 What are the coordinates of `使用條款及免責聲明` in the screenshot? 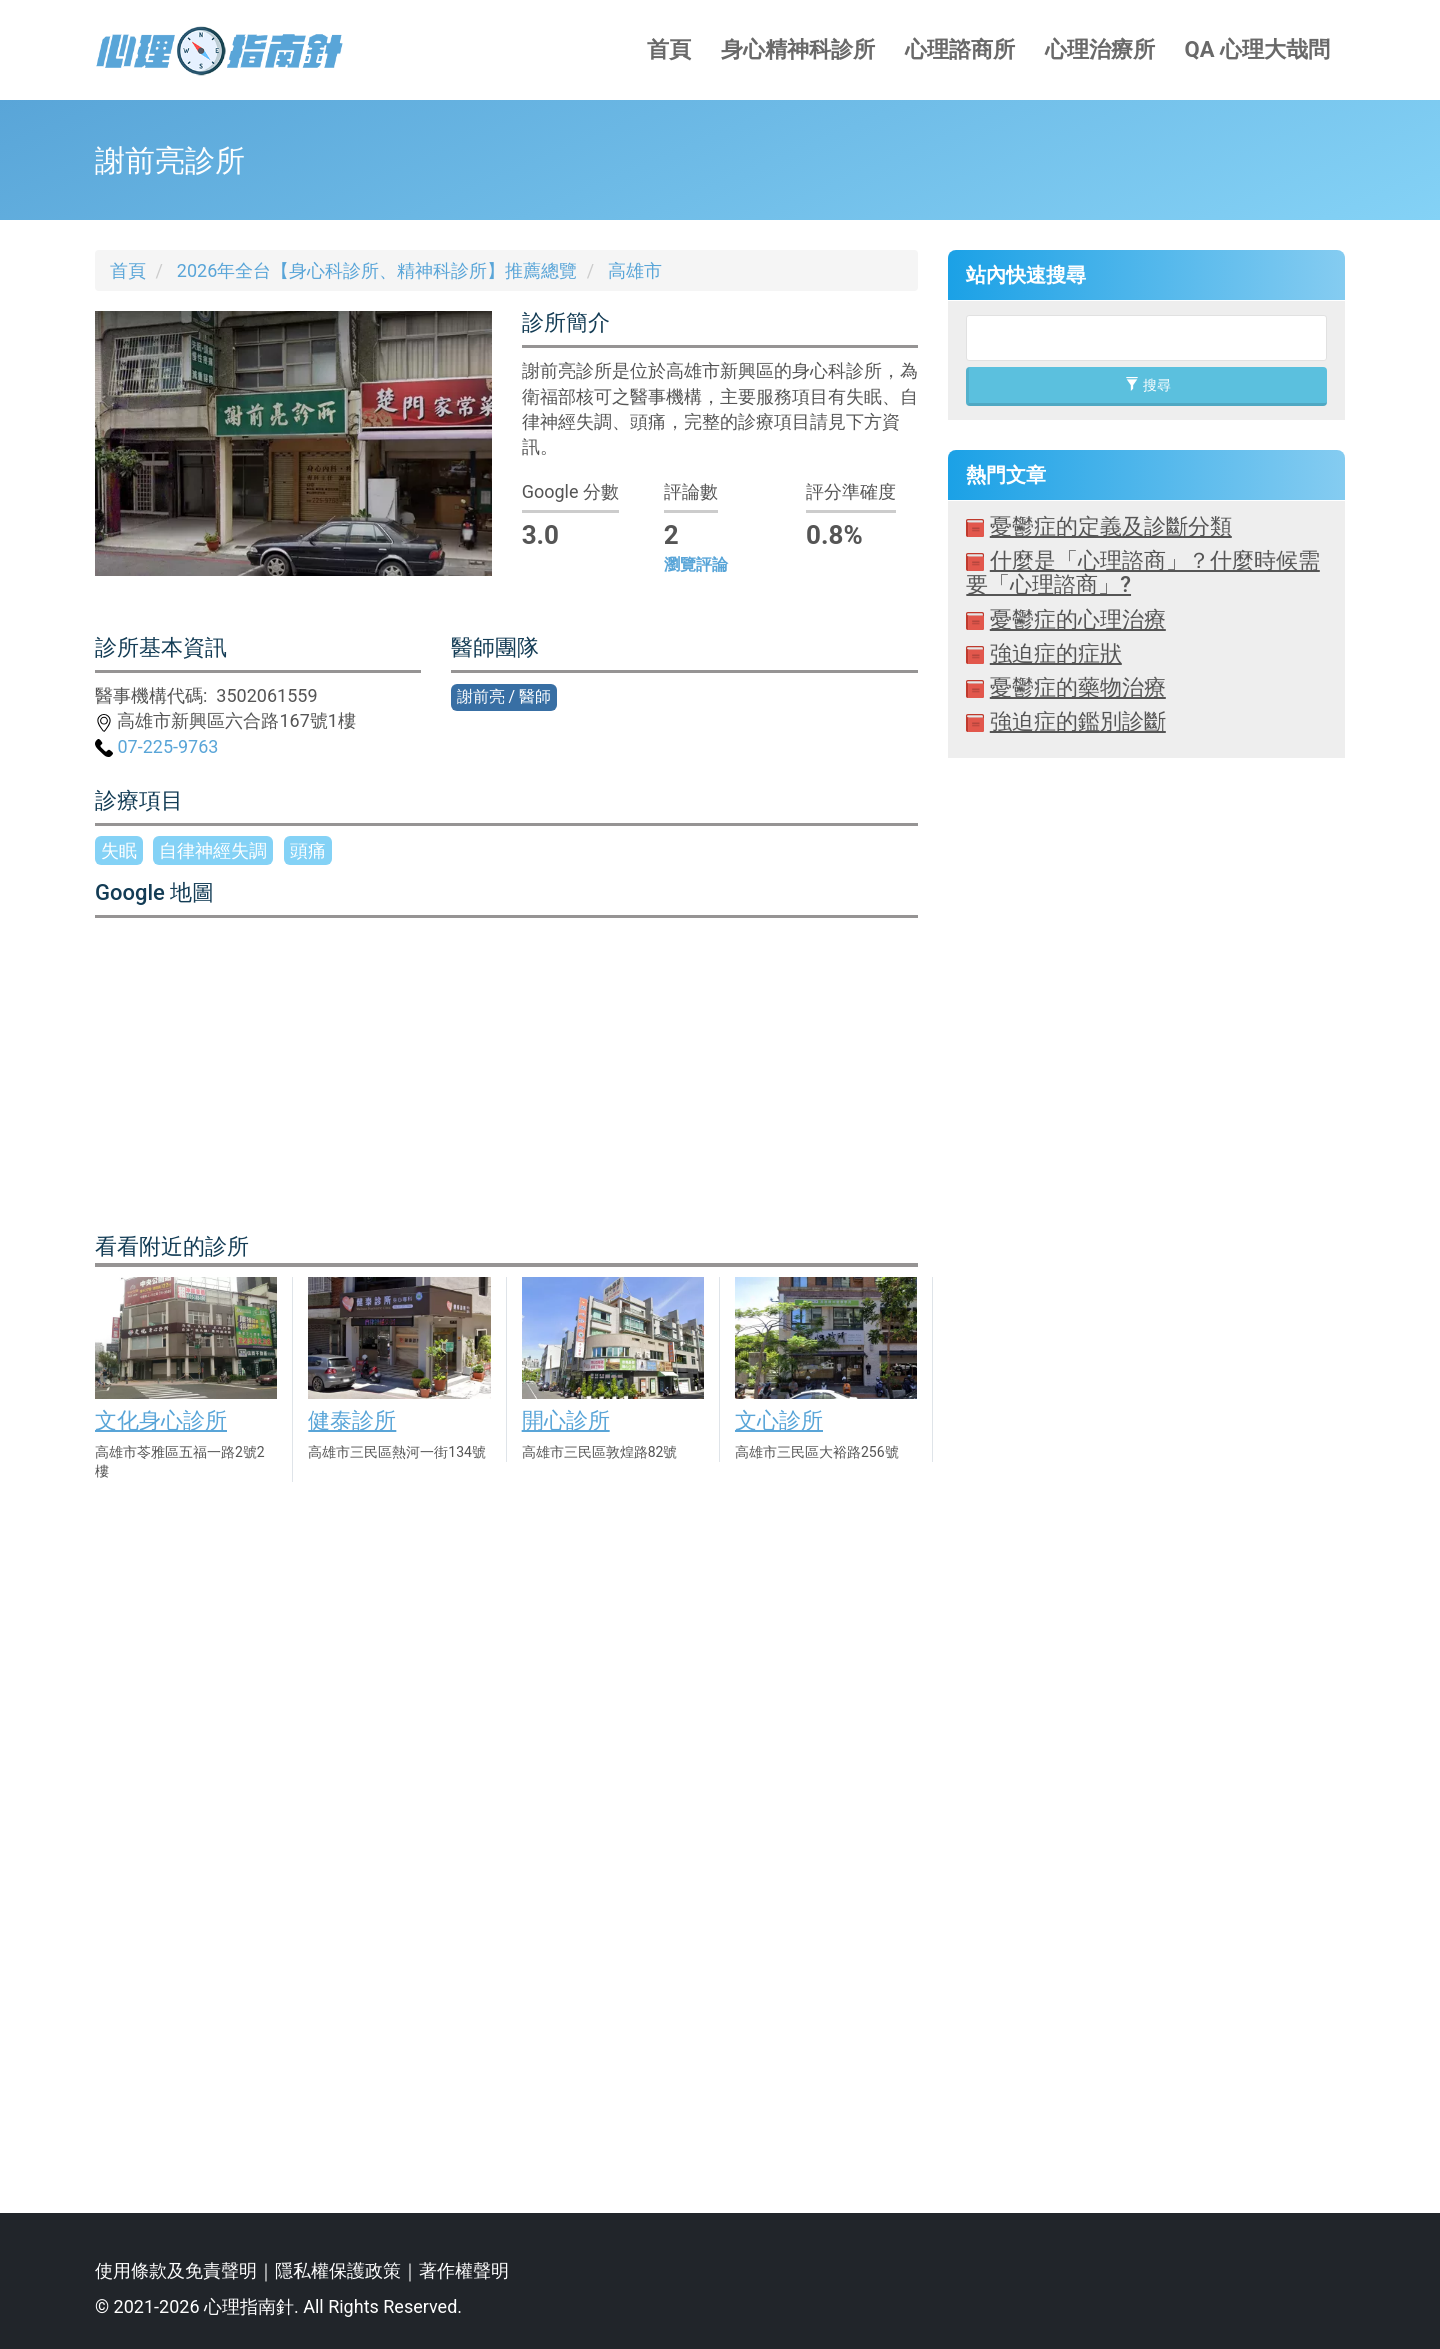 It's located at (176, 2270).